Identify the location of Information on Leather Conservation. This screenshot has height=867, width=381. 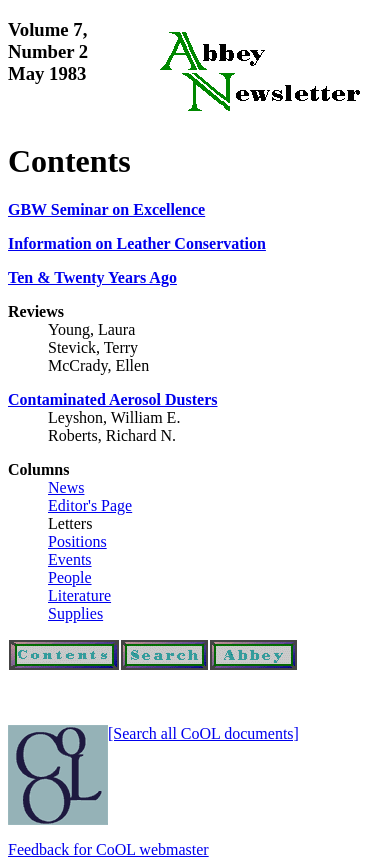
(137, 243).